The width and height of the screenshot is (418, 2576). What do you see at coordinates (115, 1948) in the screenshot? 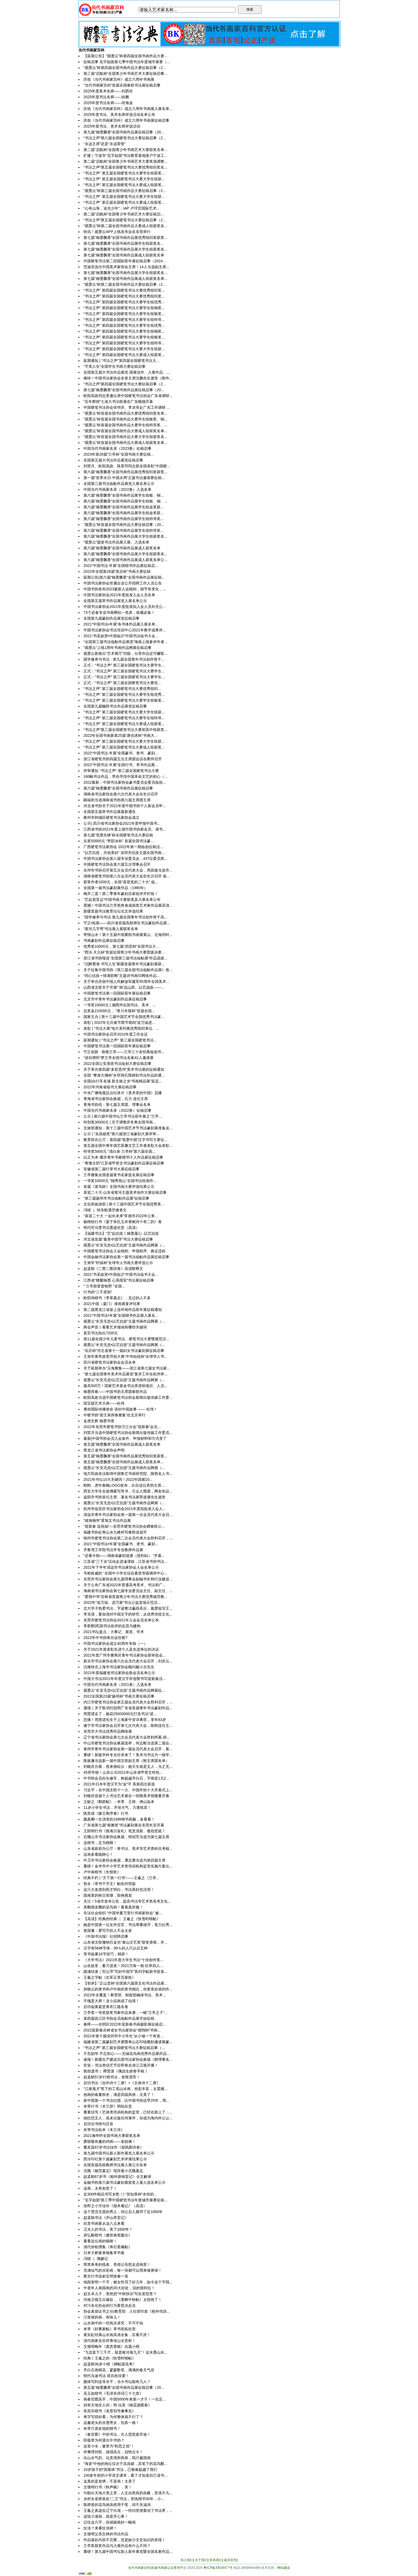
I see `汉字有56种字体，99％的人只认识五种` at bounding box center [115, 1948].